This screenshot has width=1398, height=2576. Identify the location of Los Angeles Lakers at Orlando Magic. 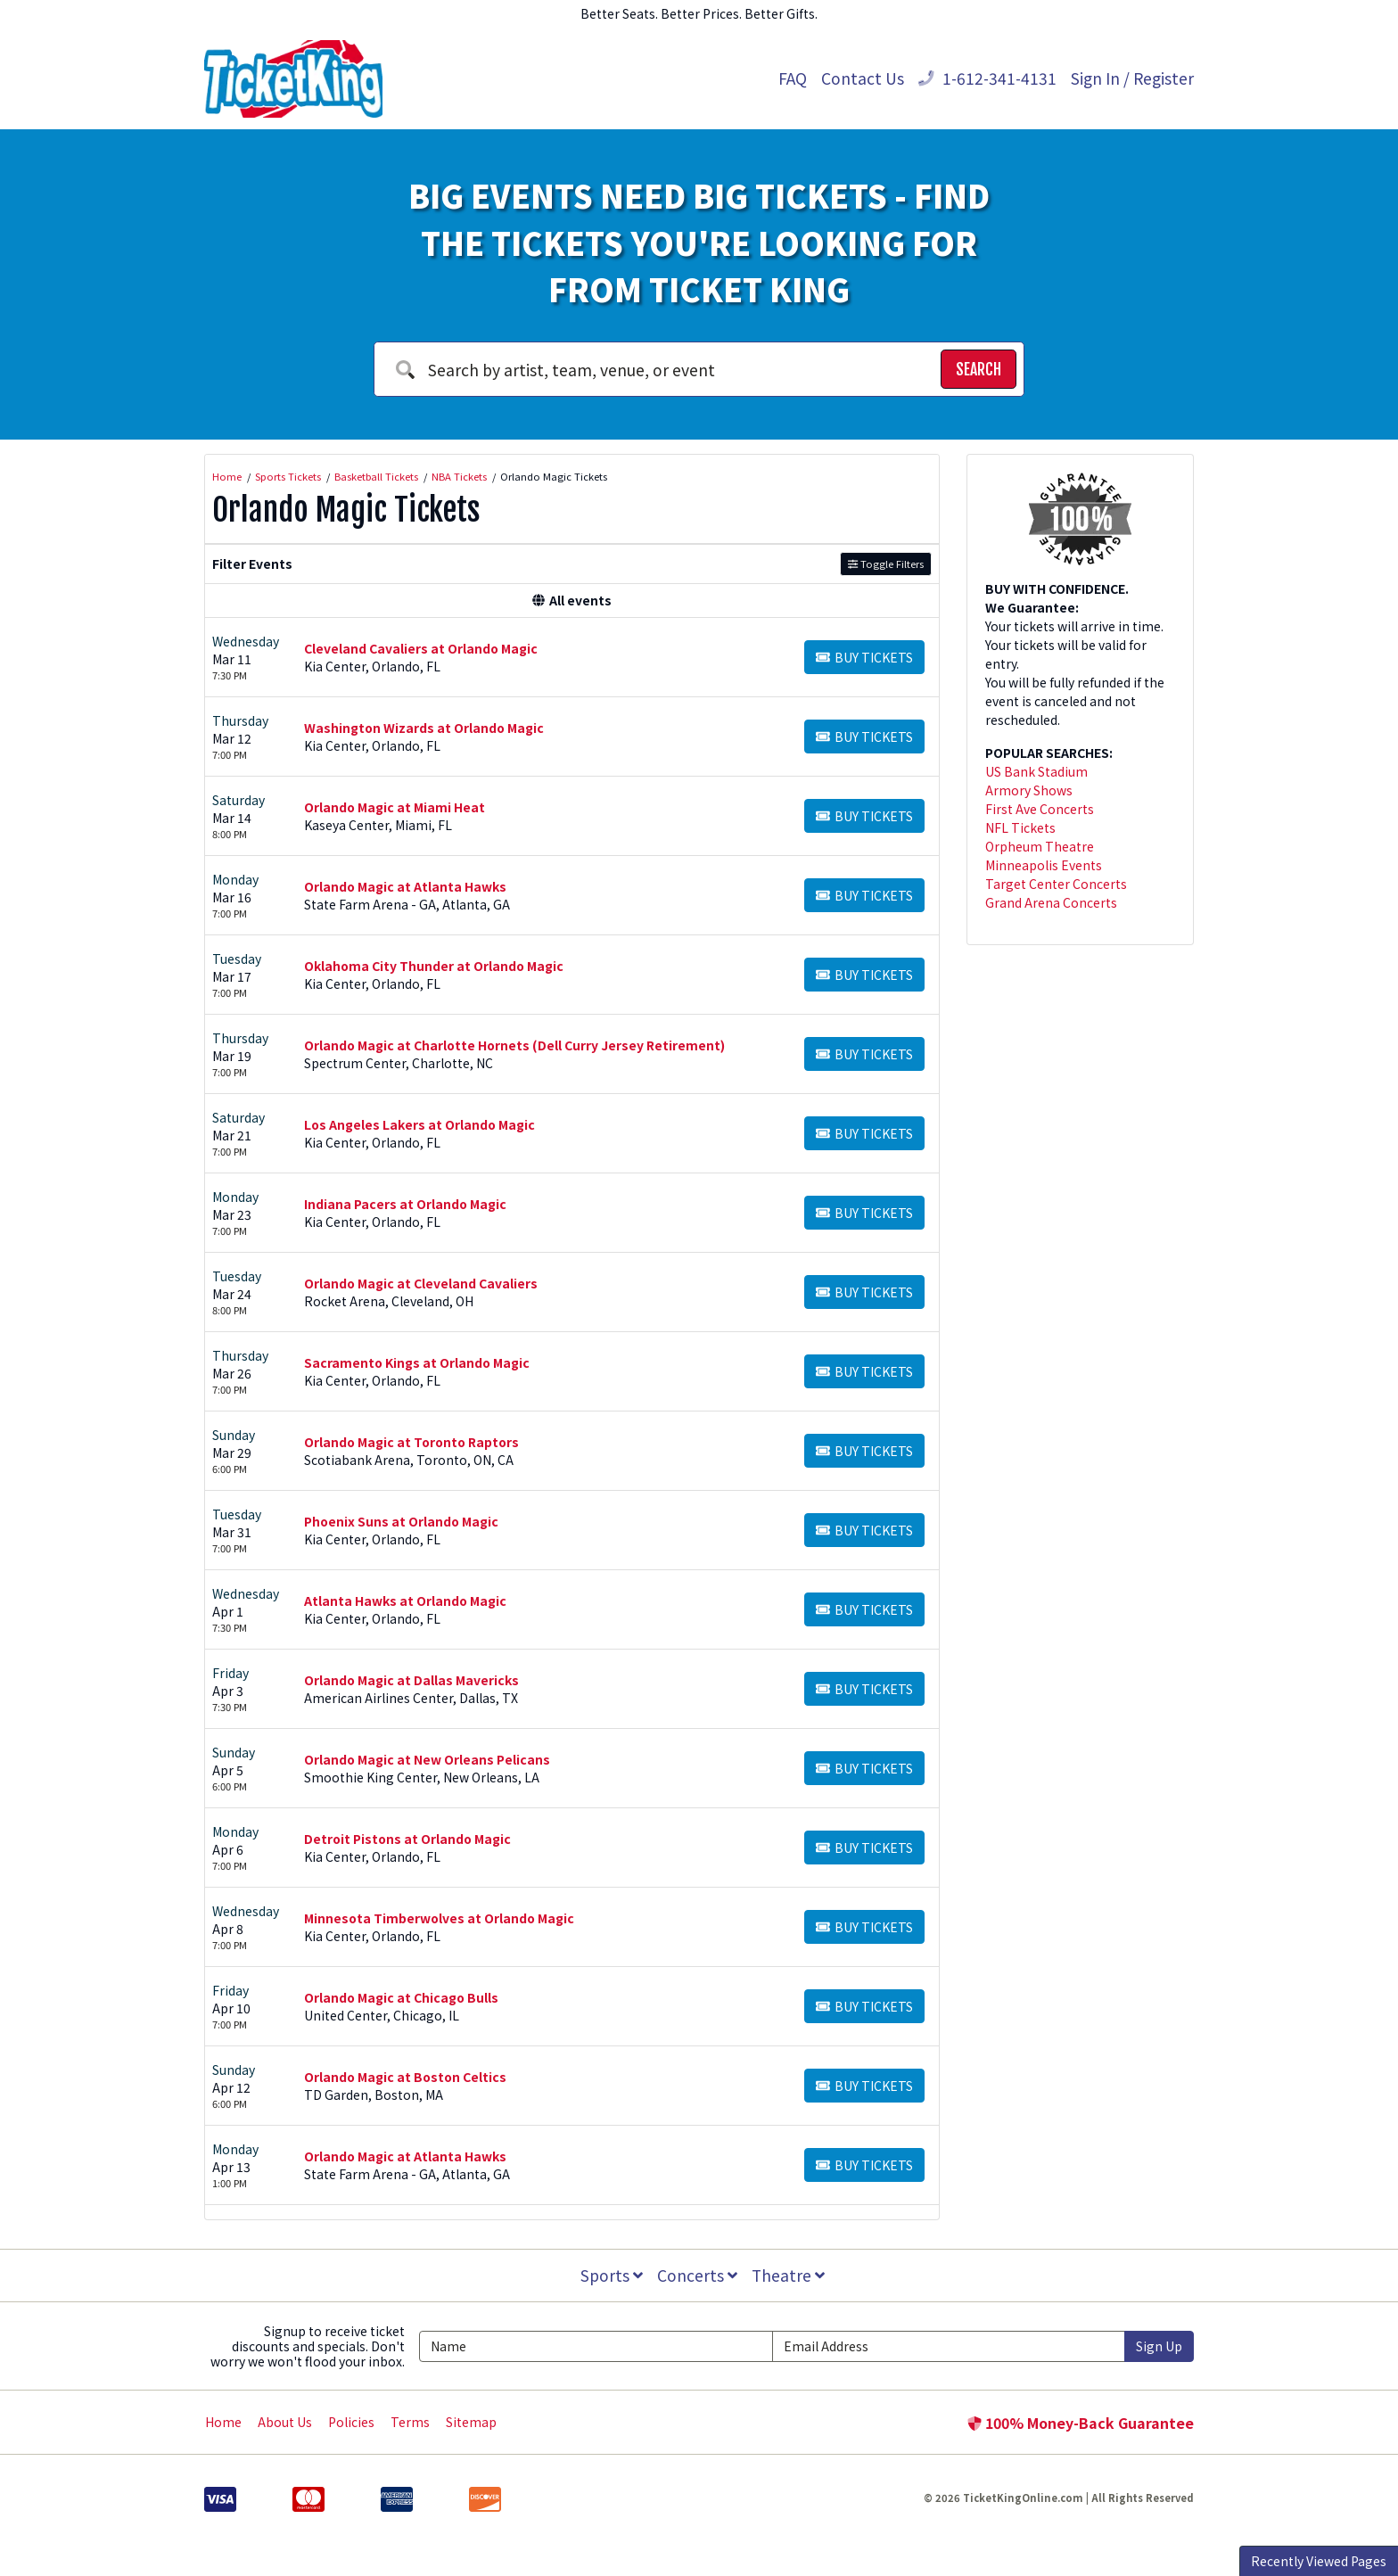
(419, 1124).